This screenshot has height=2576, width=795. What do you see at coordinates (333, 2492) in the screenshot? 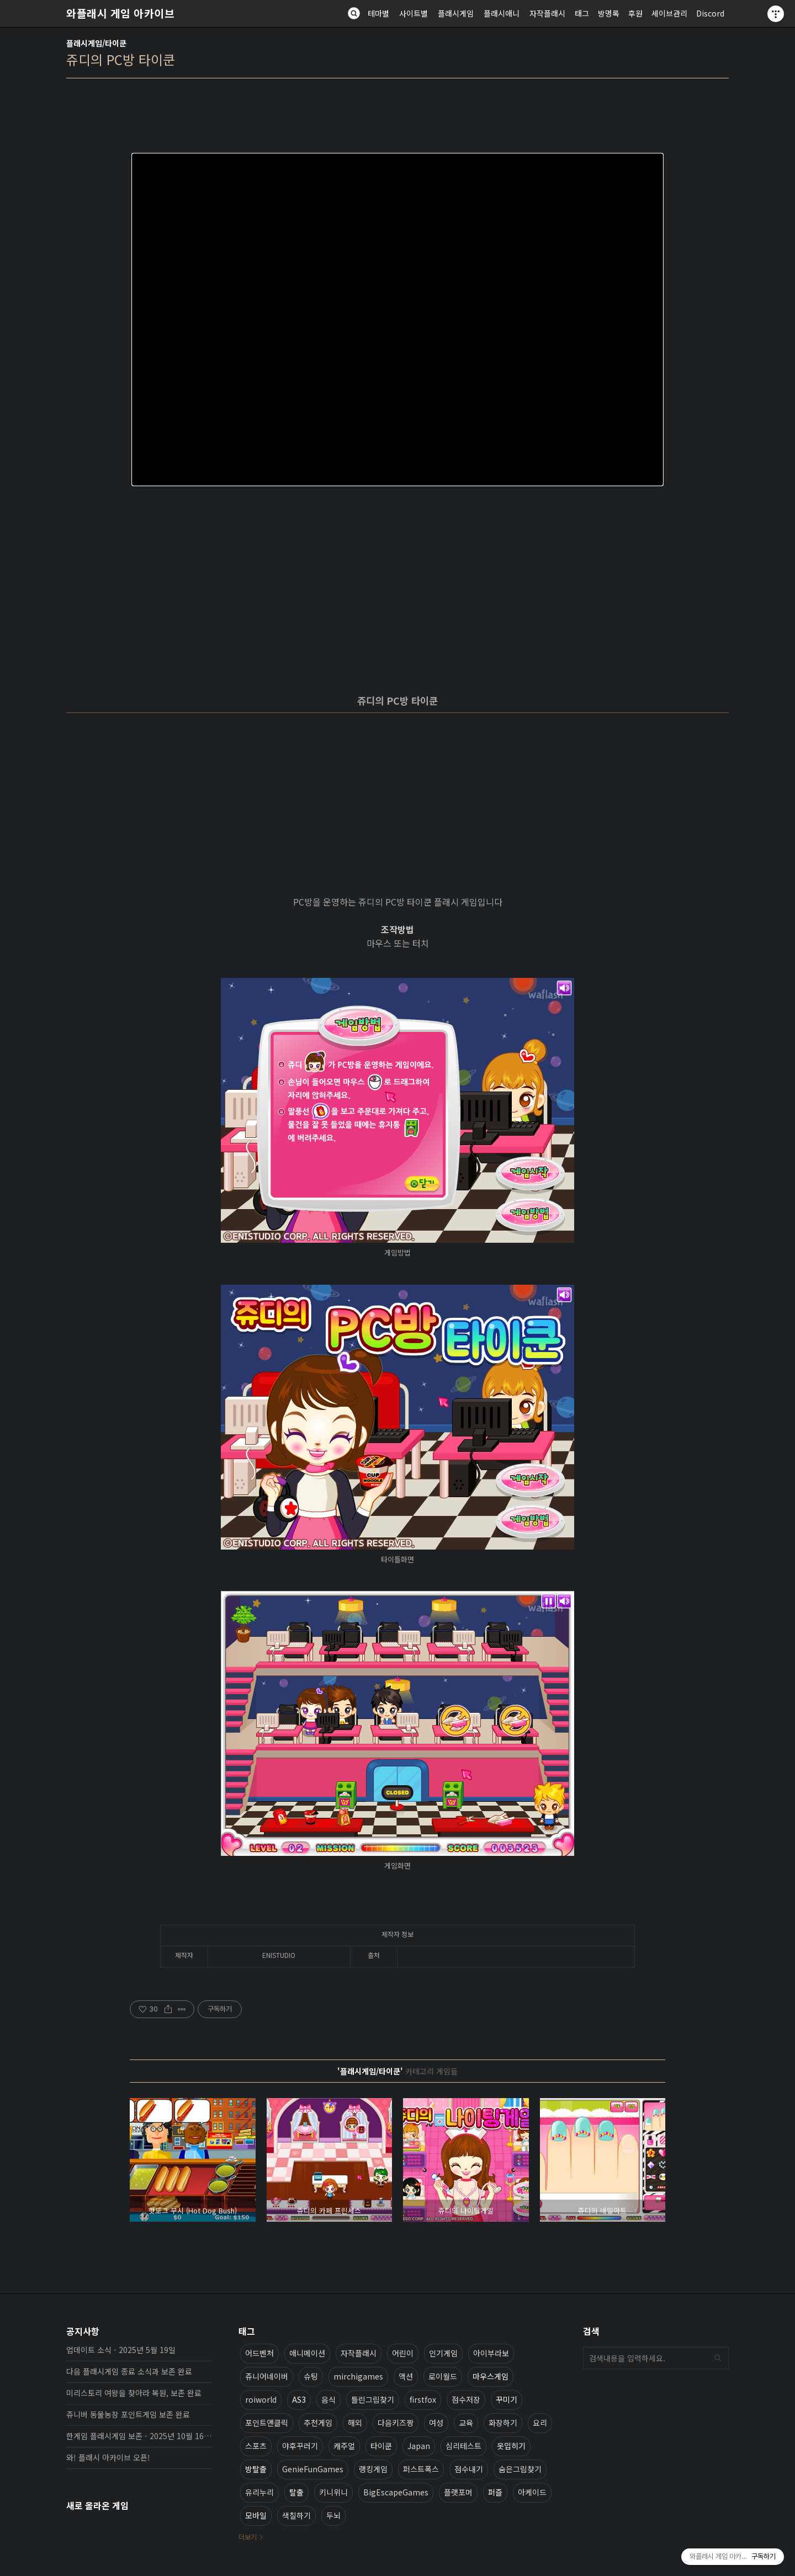
I see `키니위니` at bounding box center [333, 2492].